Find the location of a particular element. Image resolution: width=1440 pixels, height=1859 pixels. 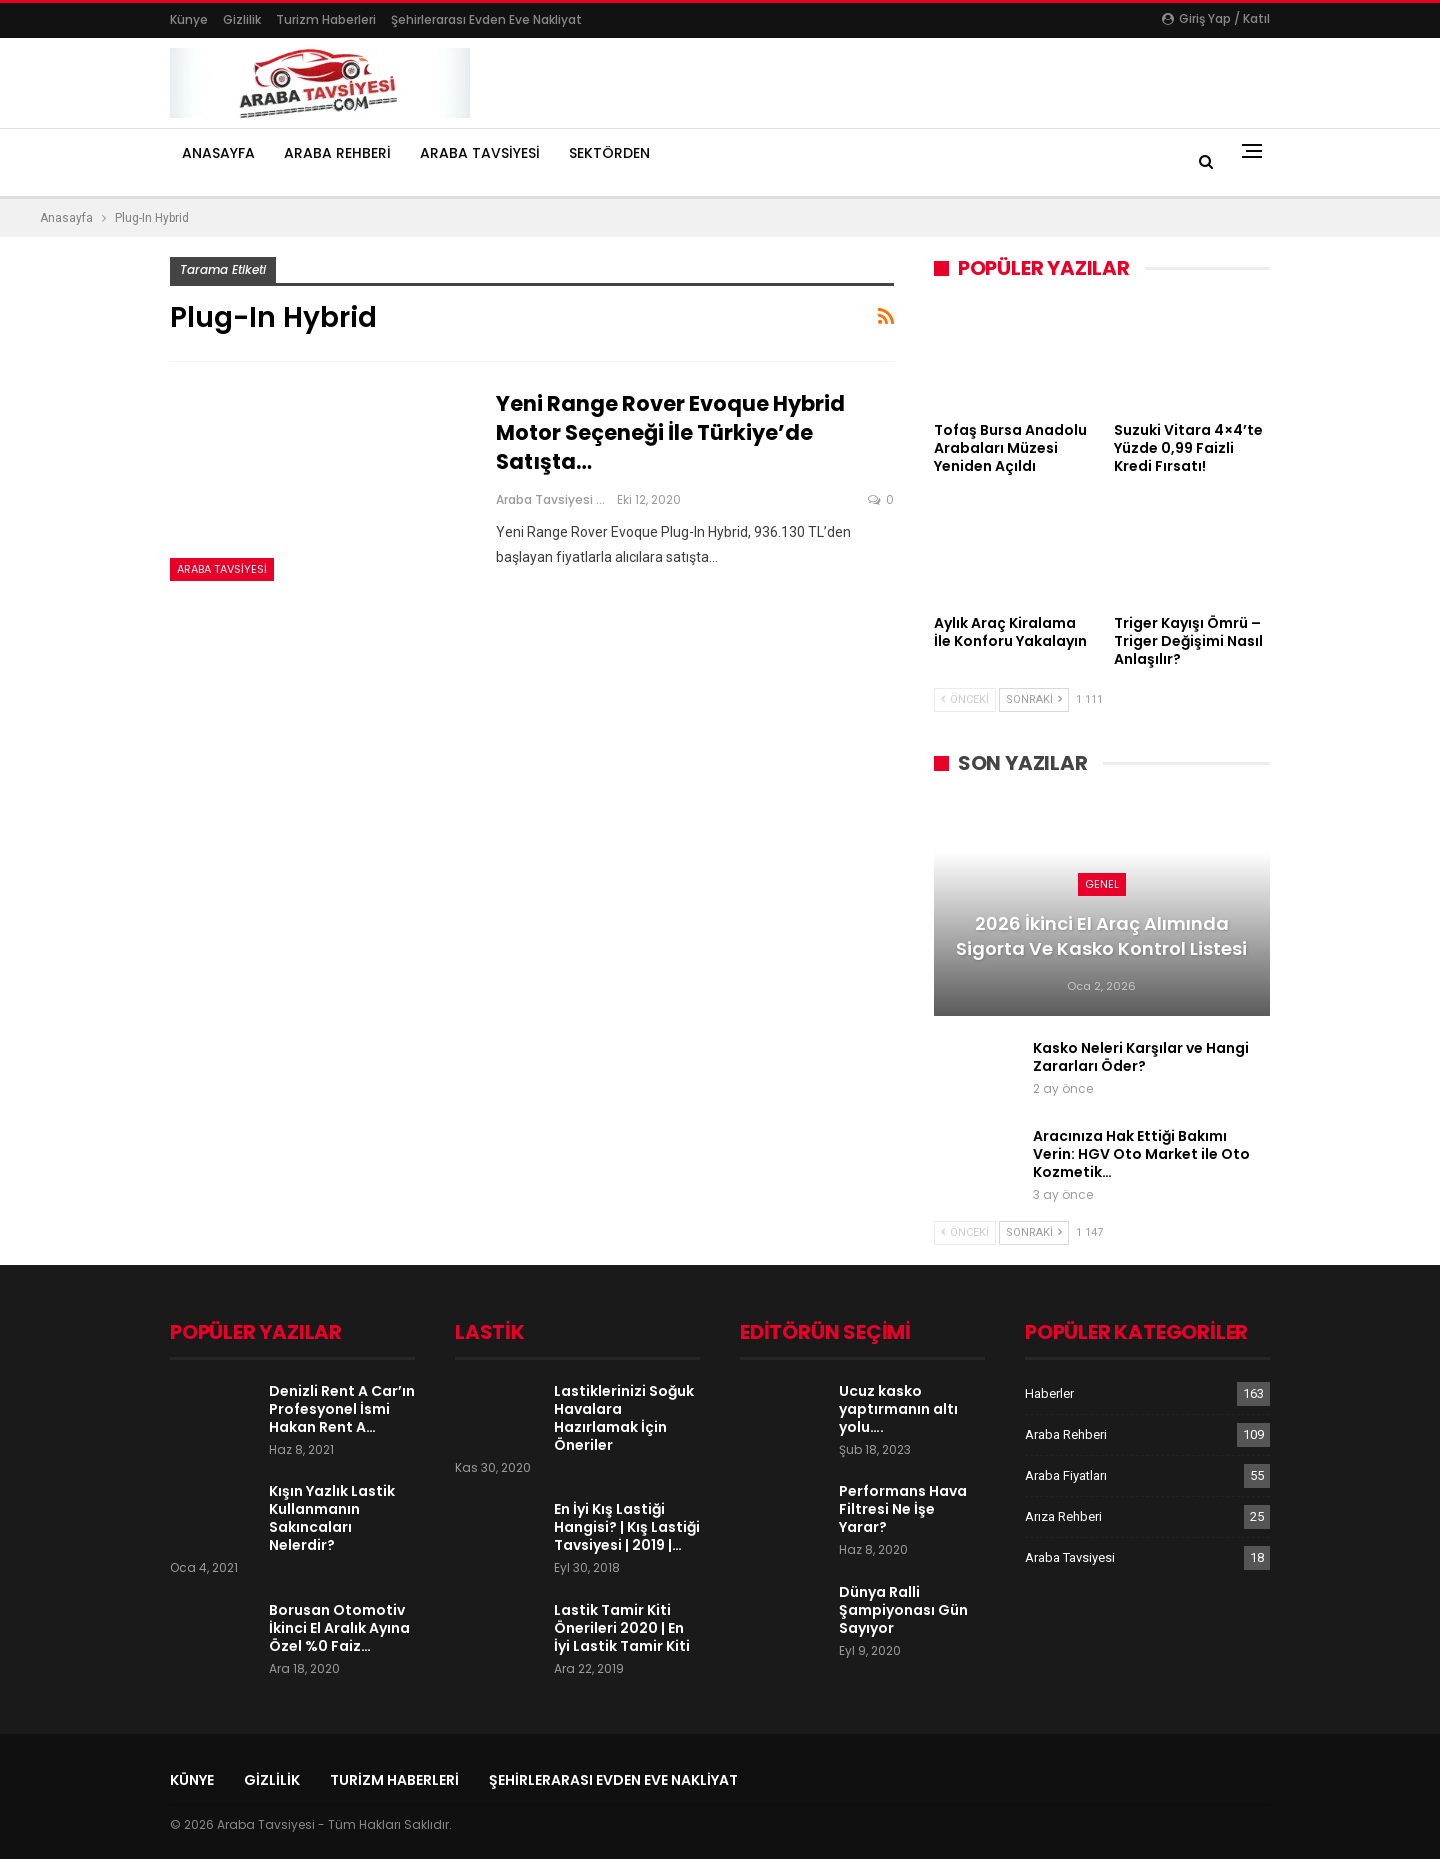

şehirlerarası evden eve nakliyat is located at coordinates (486, 19).